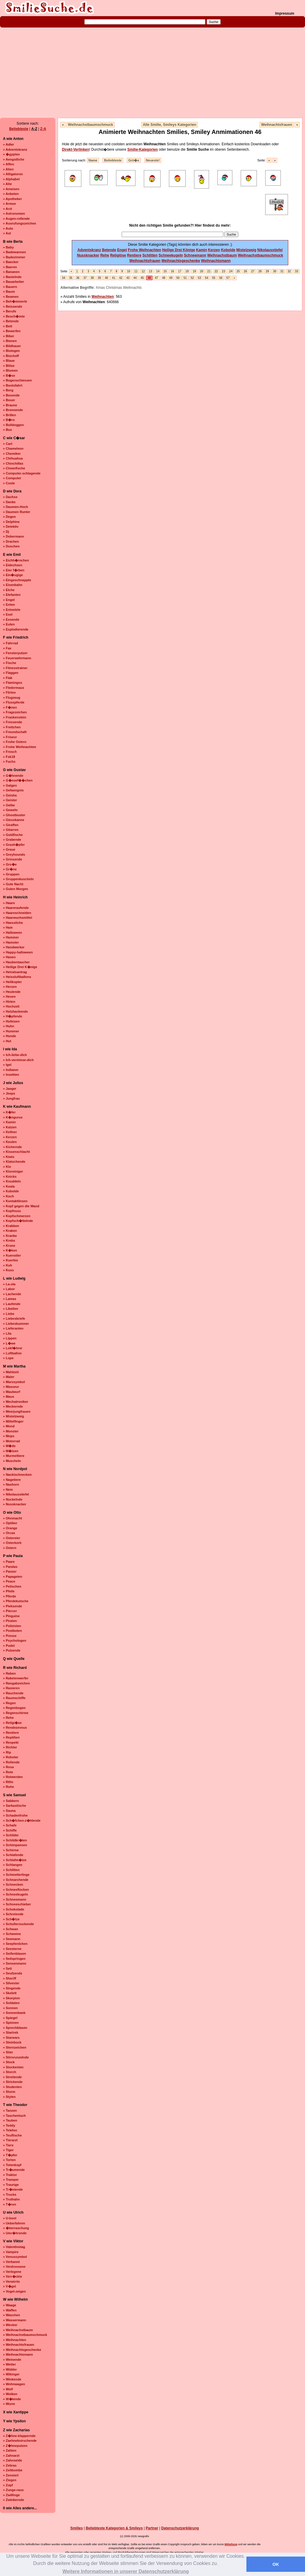 The height and width of the screenshot is (2576, 305). What do you see at coordinates (11, 1074) in the screenshot?
I see `» Insekten` at bounding box center [11, 1074].